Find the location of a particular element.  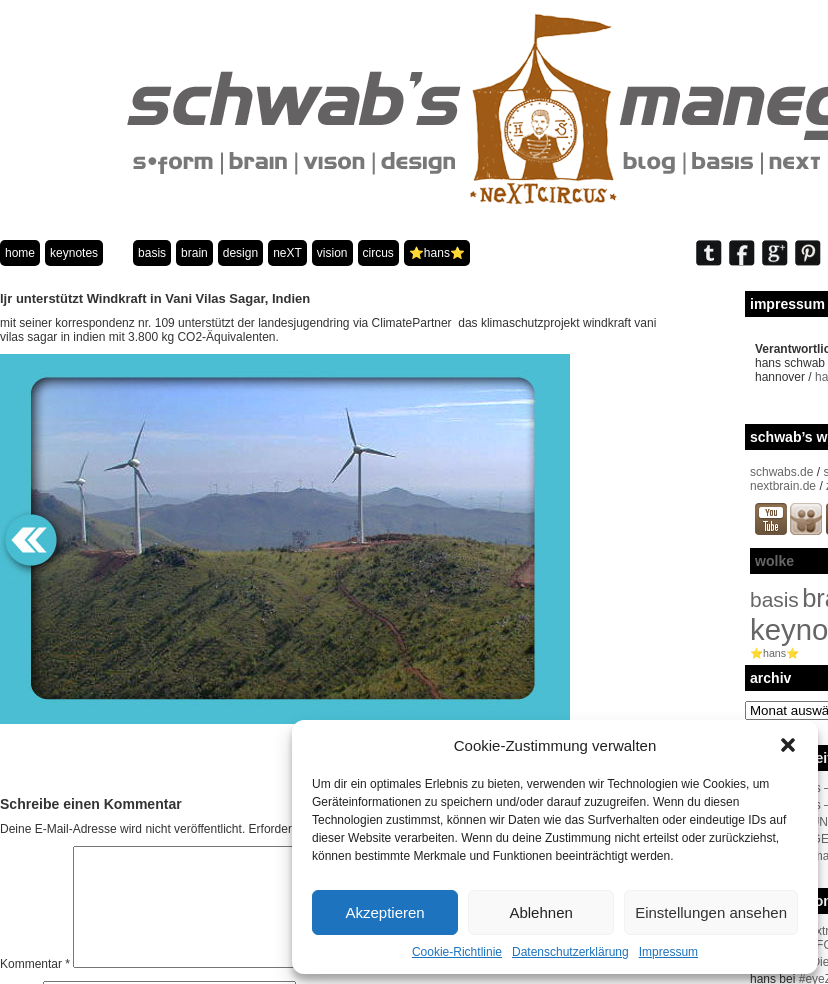

design is located at coordinates (240, 253).